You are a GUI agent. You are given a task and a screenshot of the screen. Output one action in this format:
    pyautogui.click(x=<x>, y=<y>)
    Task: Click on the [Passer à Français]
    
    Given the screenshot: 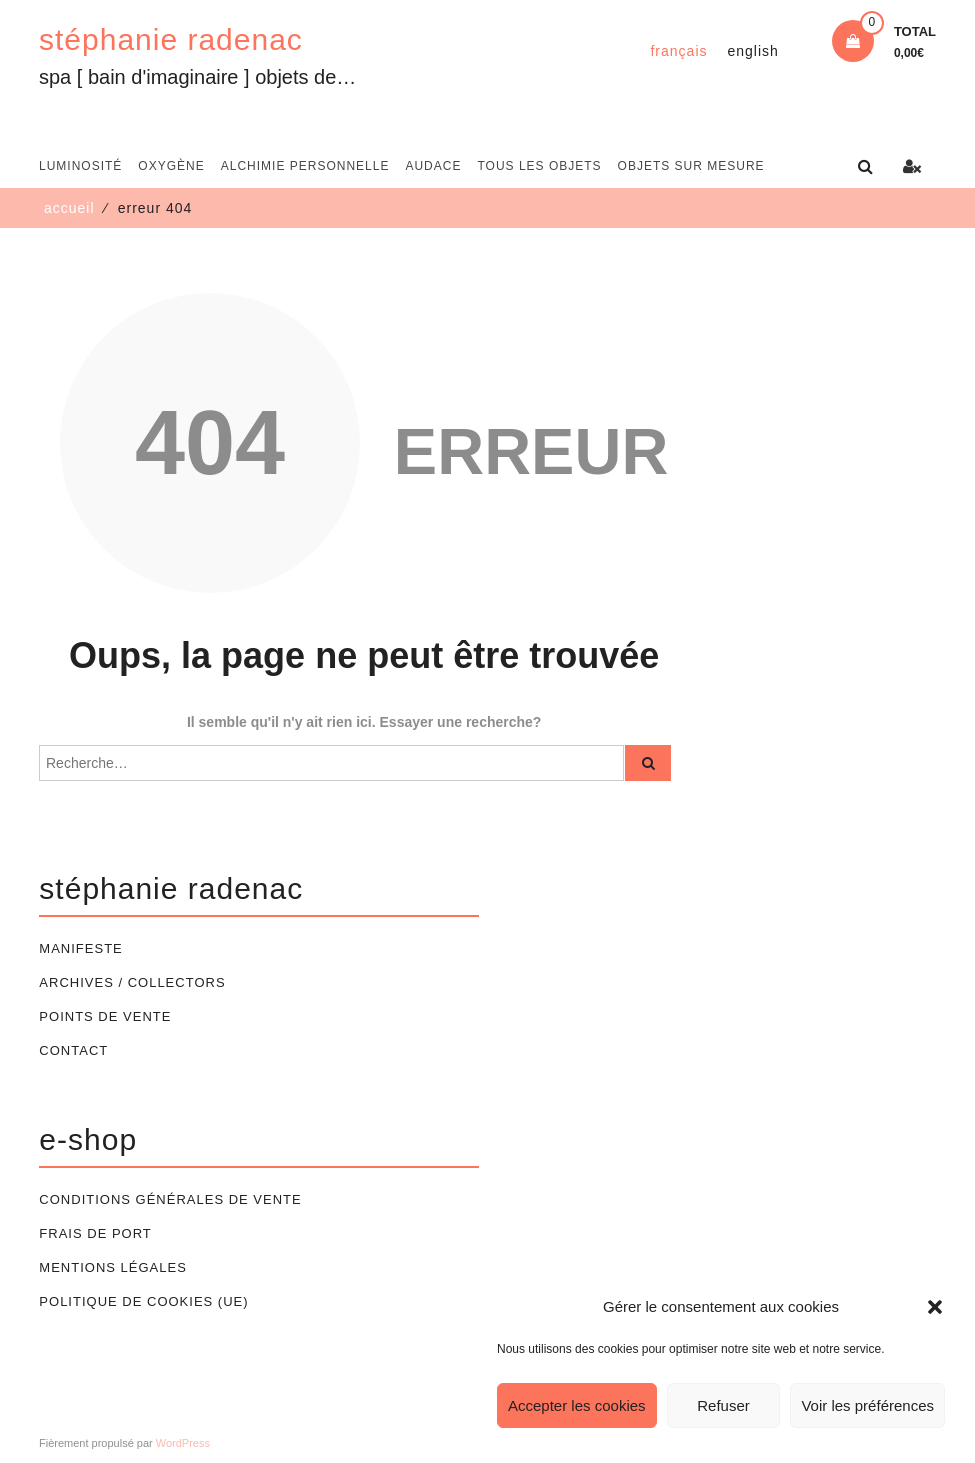 What is the action you would take?
    pyautogui.click(x=678, y=51)
    